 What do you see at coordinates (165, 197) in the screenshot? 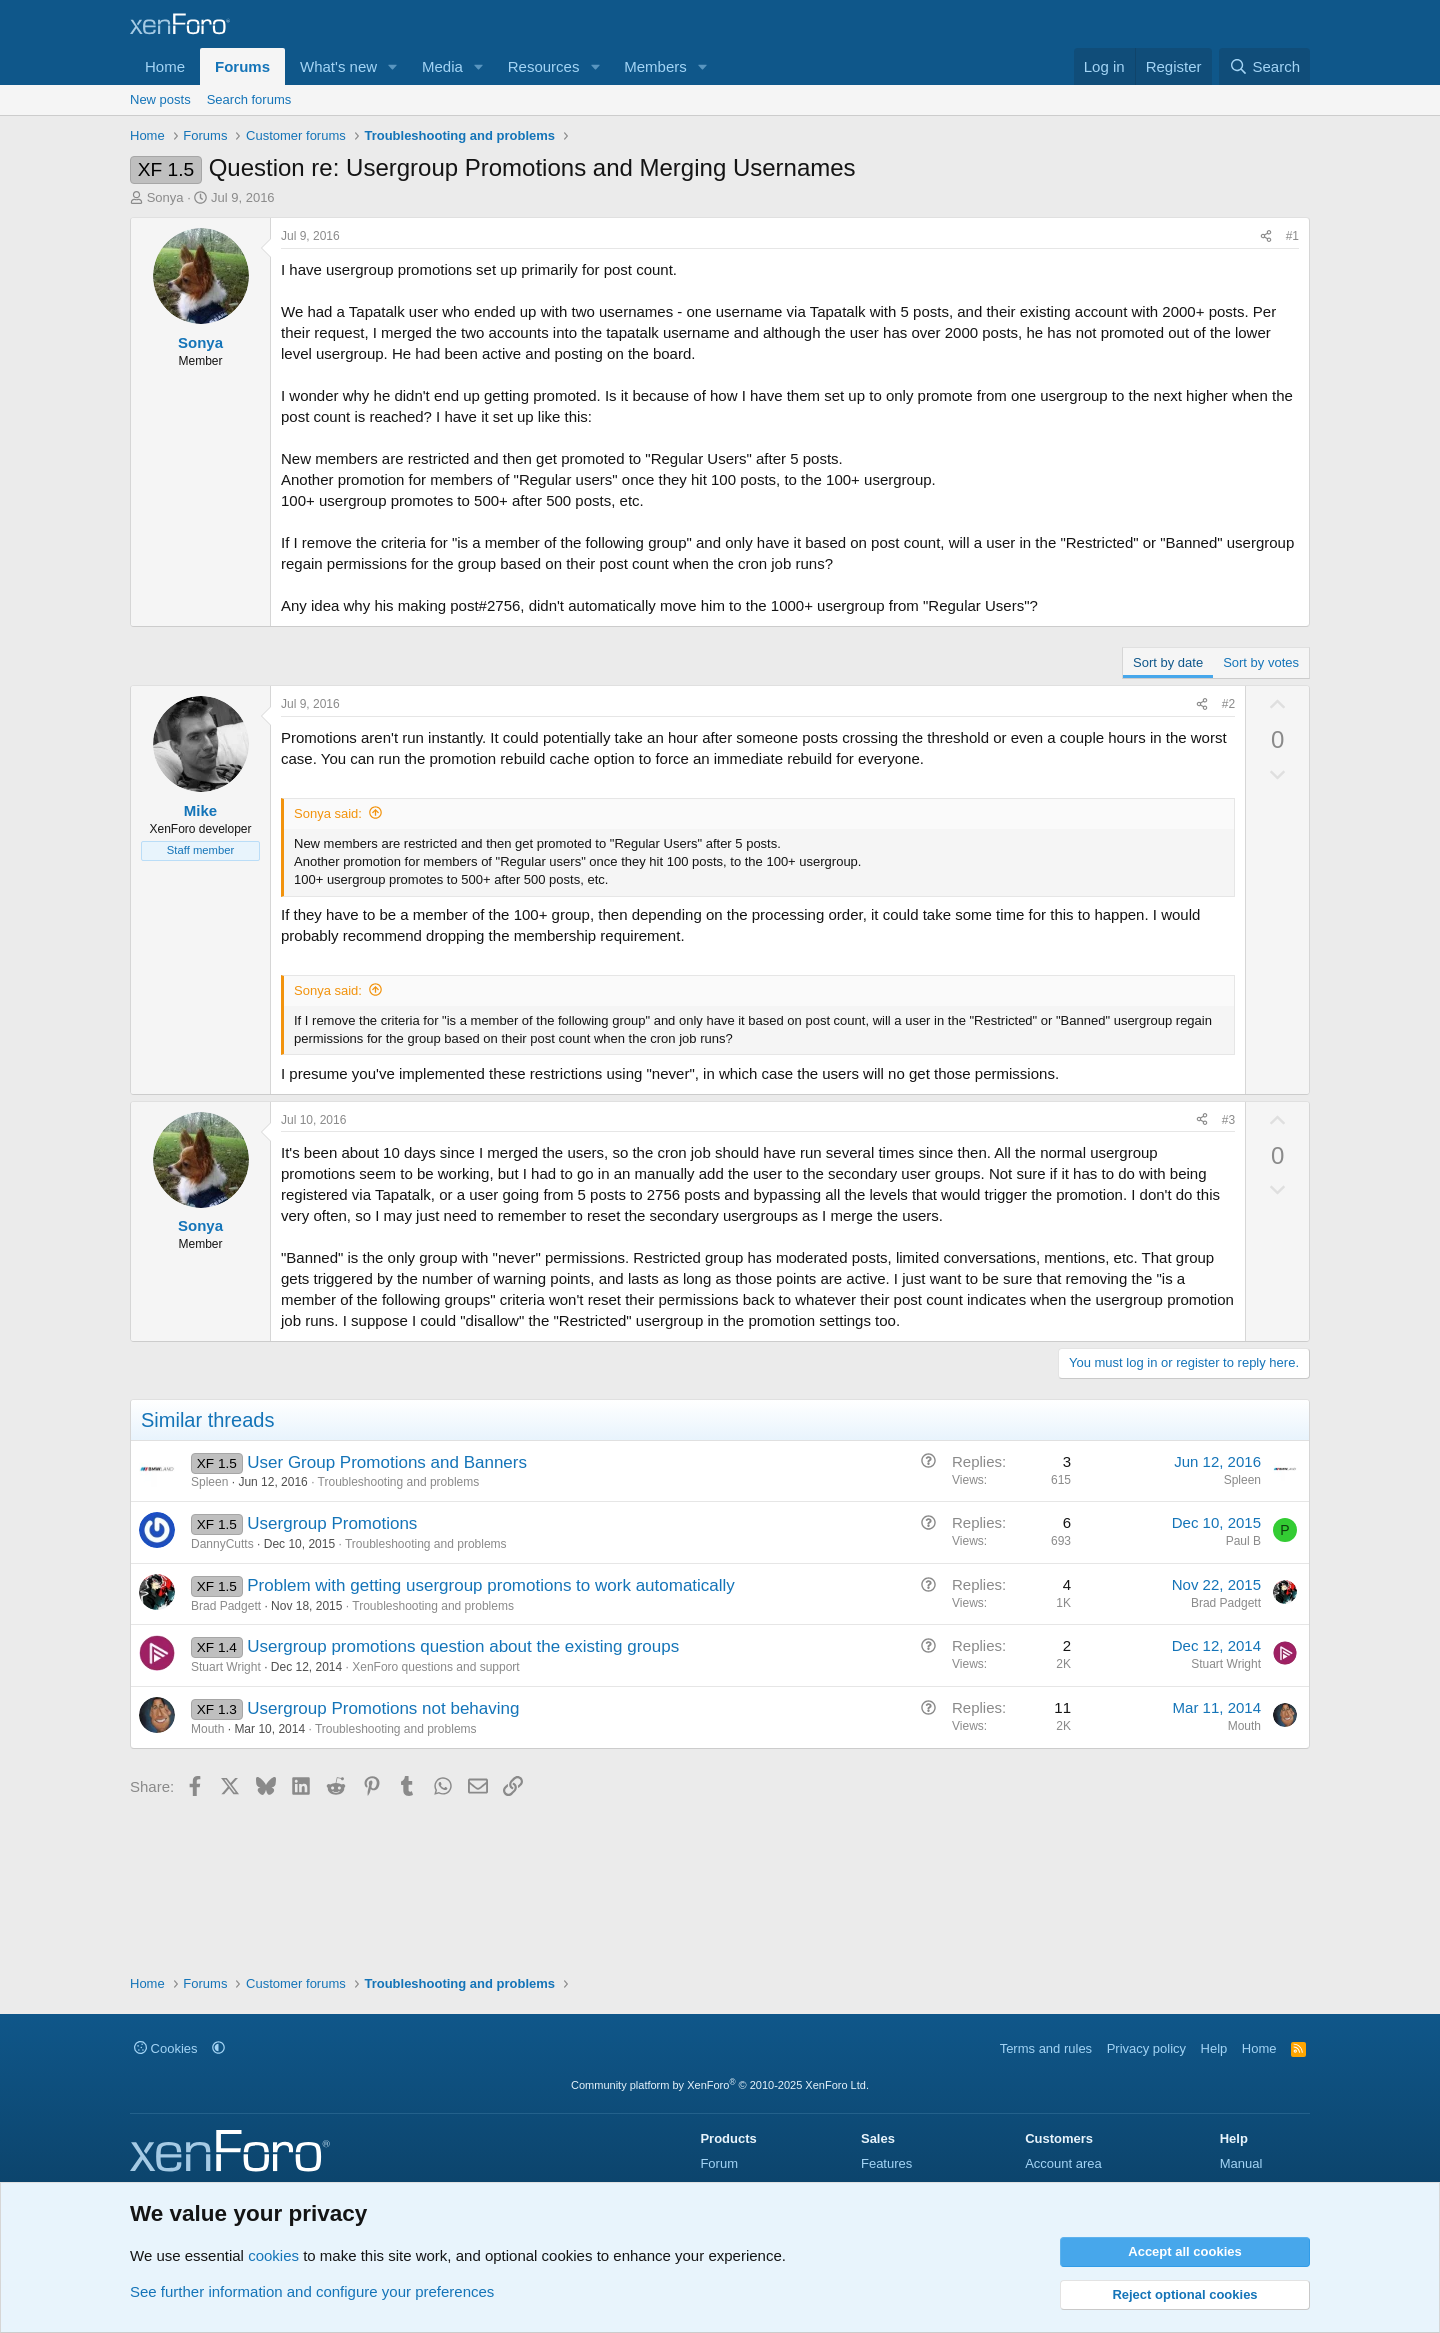
I see `Sonya` at bounding box center [165, 197].